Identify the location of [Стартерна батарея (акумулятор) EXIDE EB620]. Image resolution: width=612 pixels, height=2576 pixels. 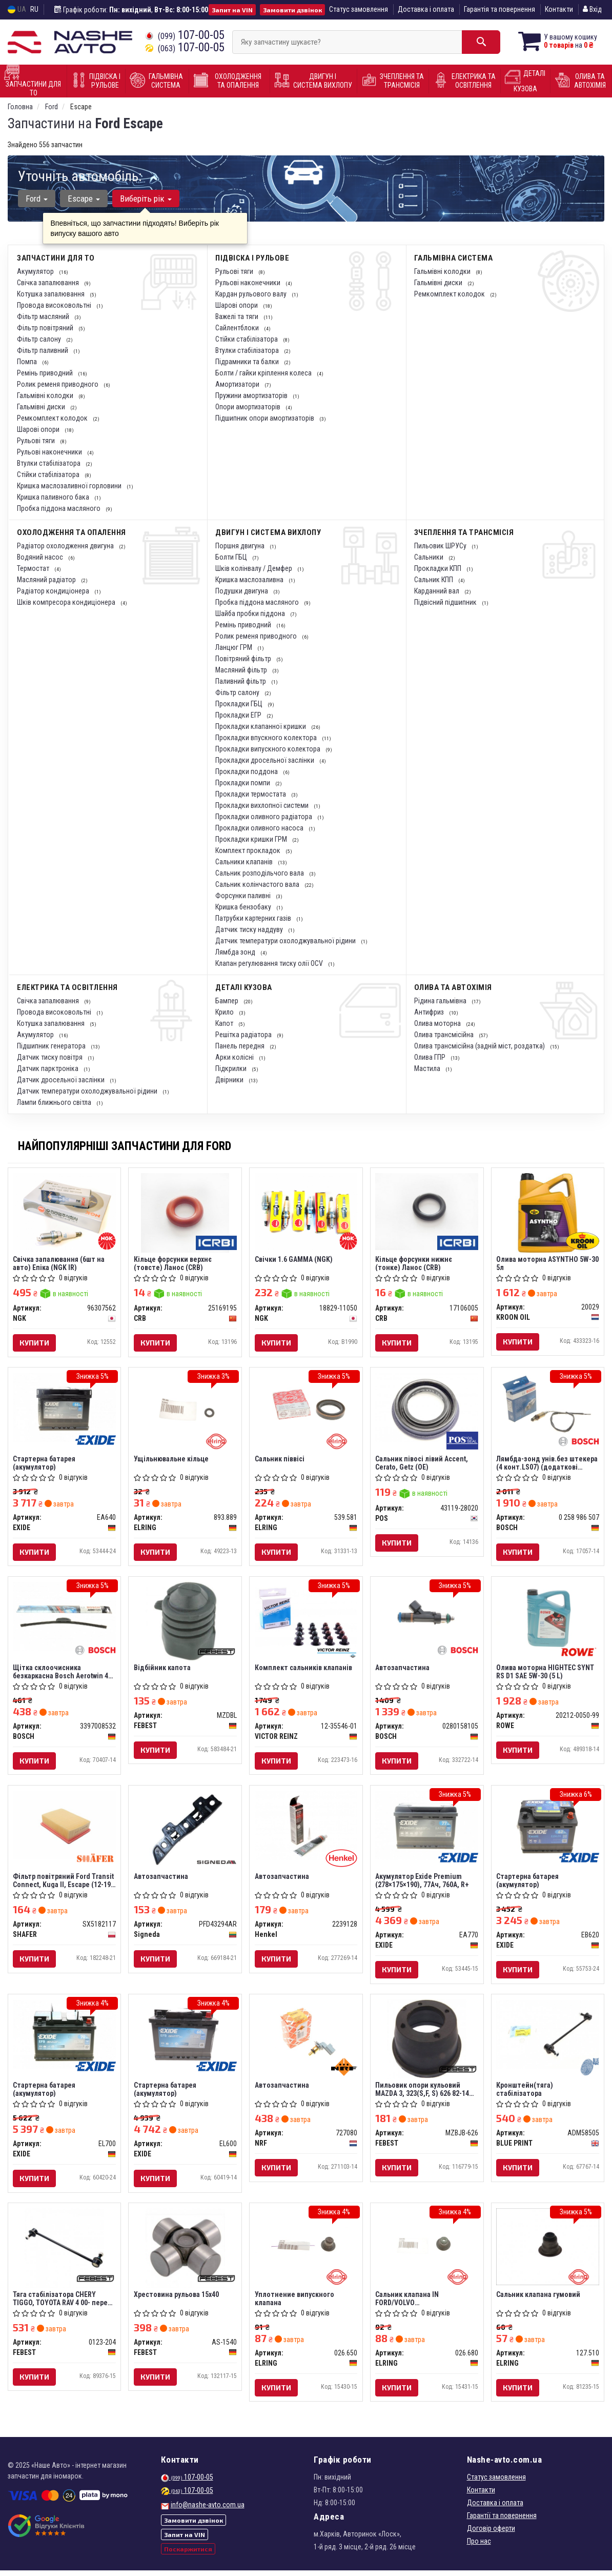
(548, 1828).